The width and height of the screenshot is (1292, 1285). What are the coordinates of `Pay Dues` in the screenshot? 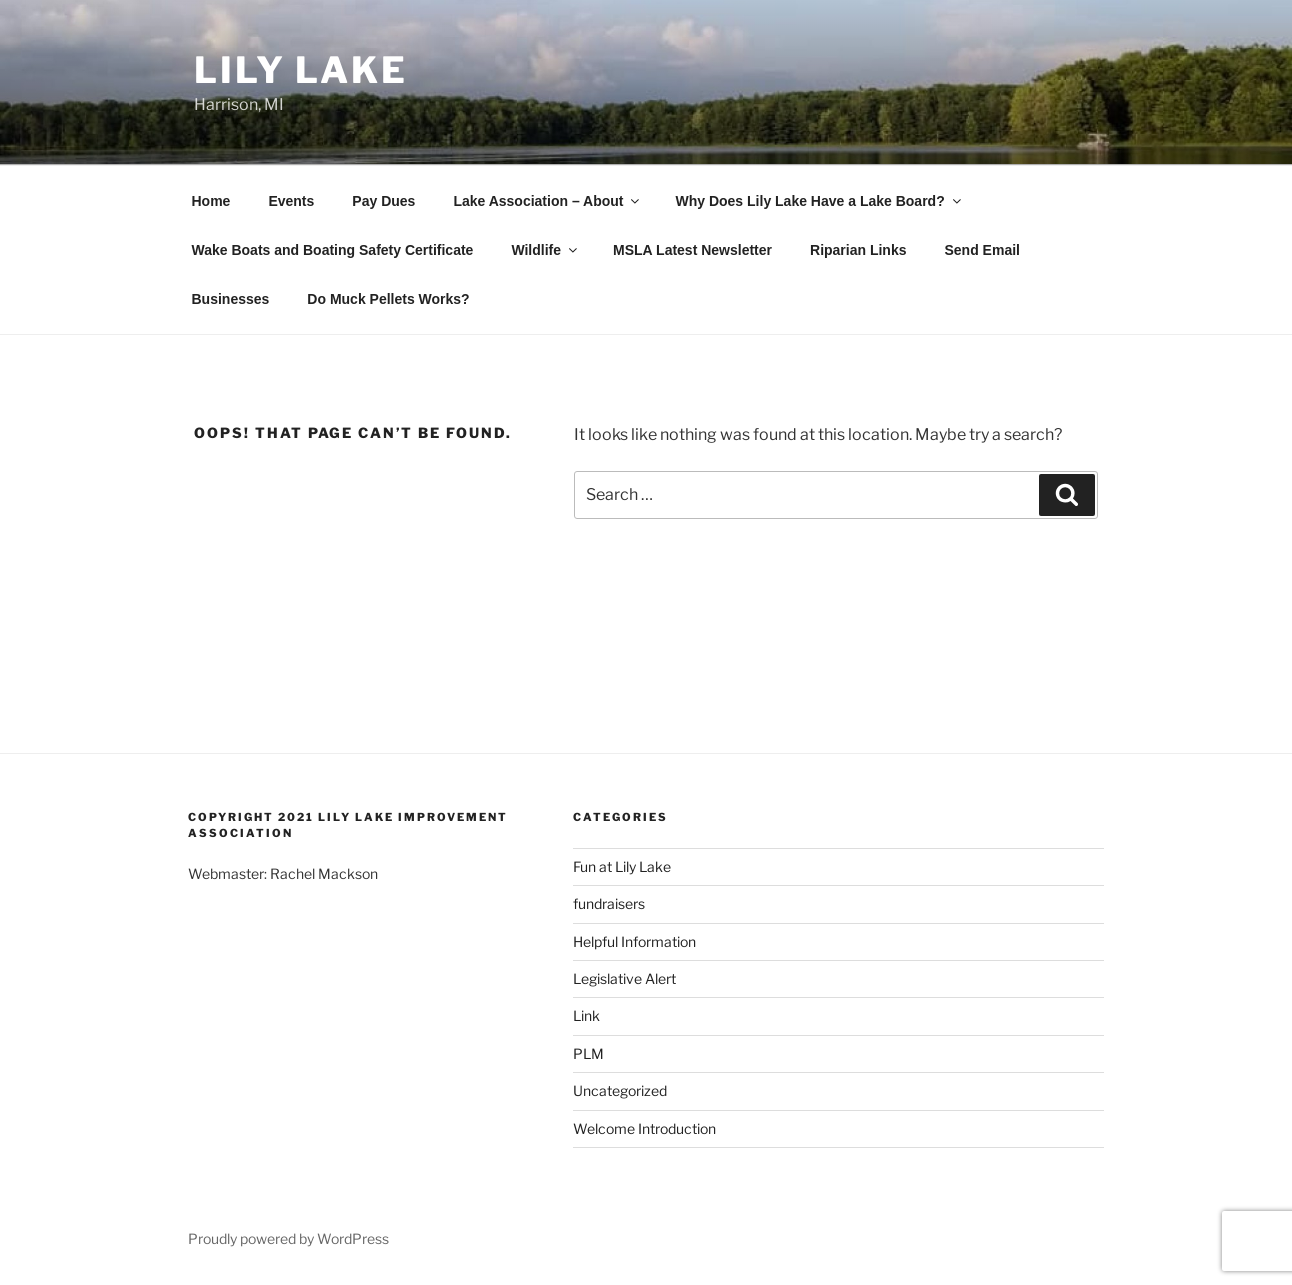 It's located at (383, 201).